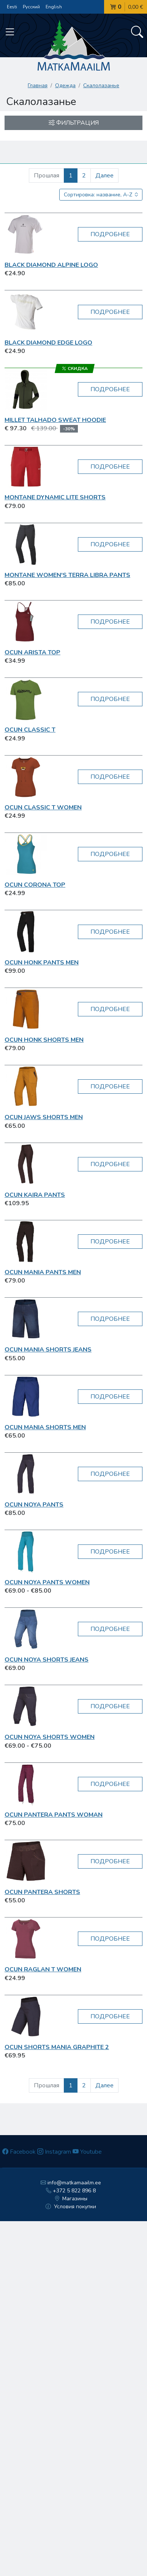  What do you see at coordinates (35, 1195) in the screenshot?
I see `OCUN Kaira Pants` at bounding box center [35, 1195].